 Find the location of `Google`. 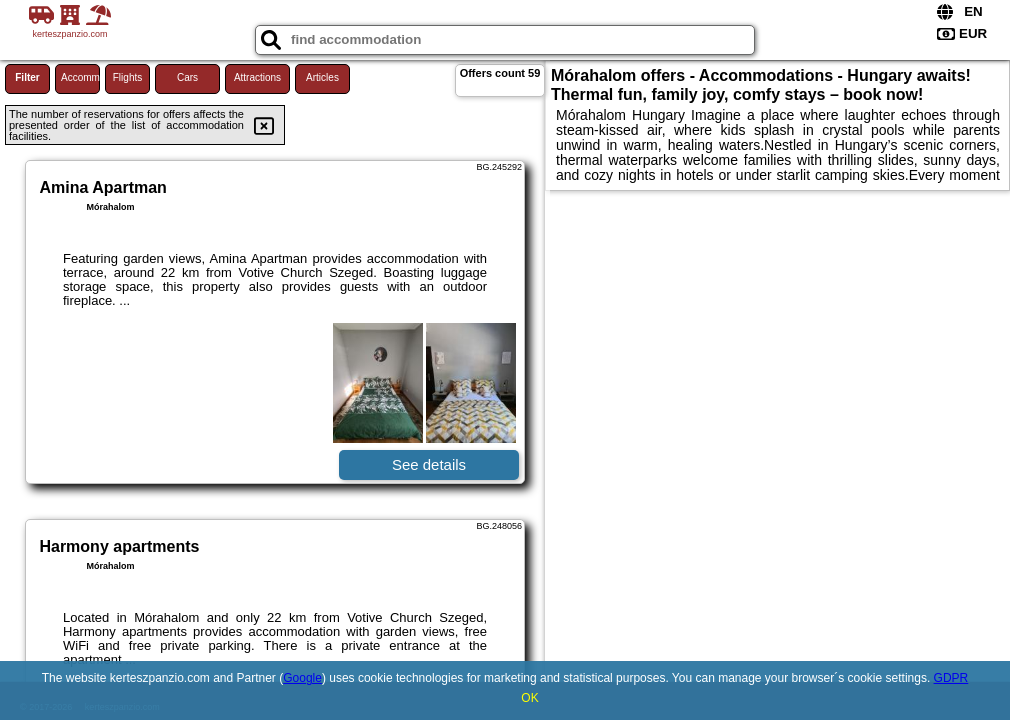

Google is located at coordinates (302, 678).